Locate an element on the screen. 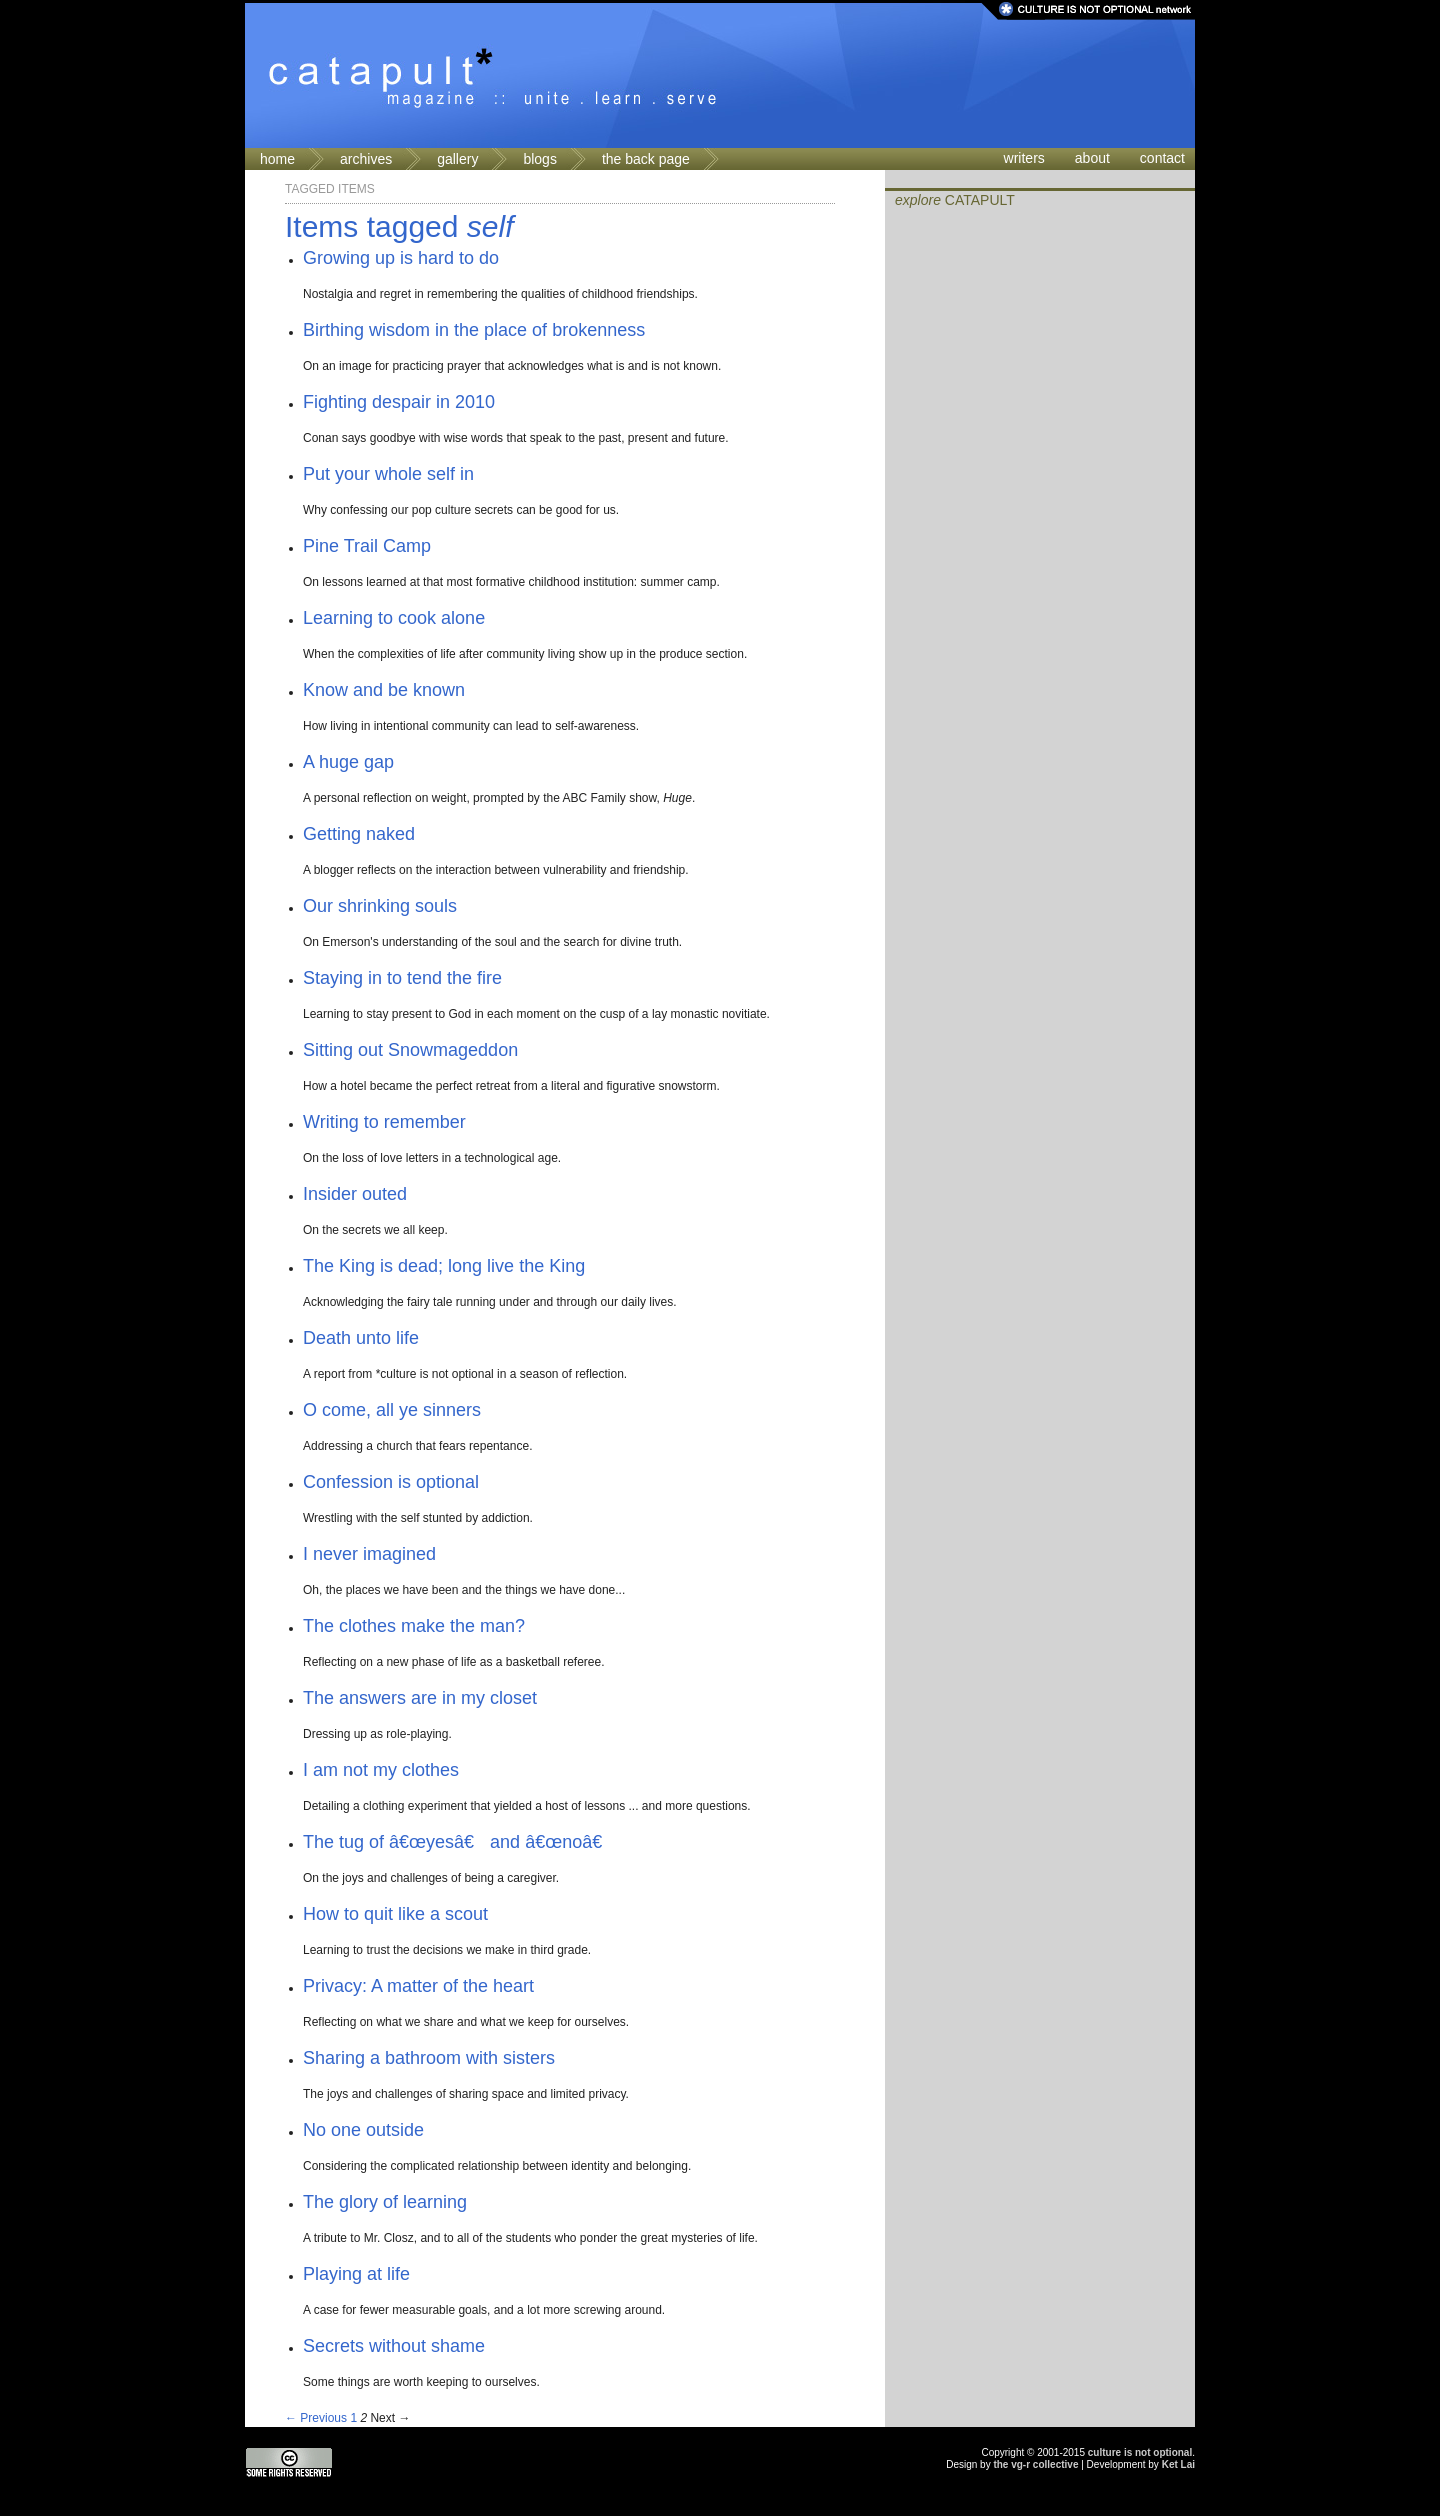 Image resolution: width=1440 pixels, height=2516 pixels. I never imagined is located at coordinates (369, 1554).